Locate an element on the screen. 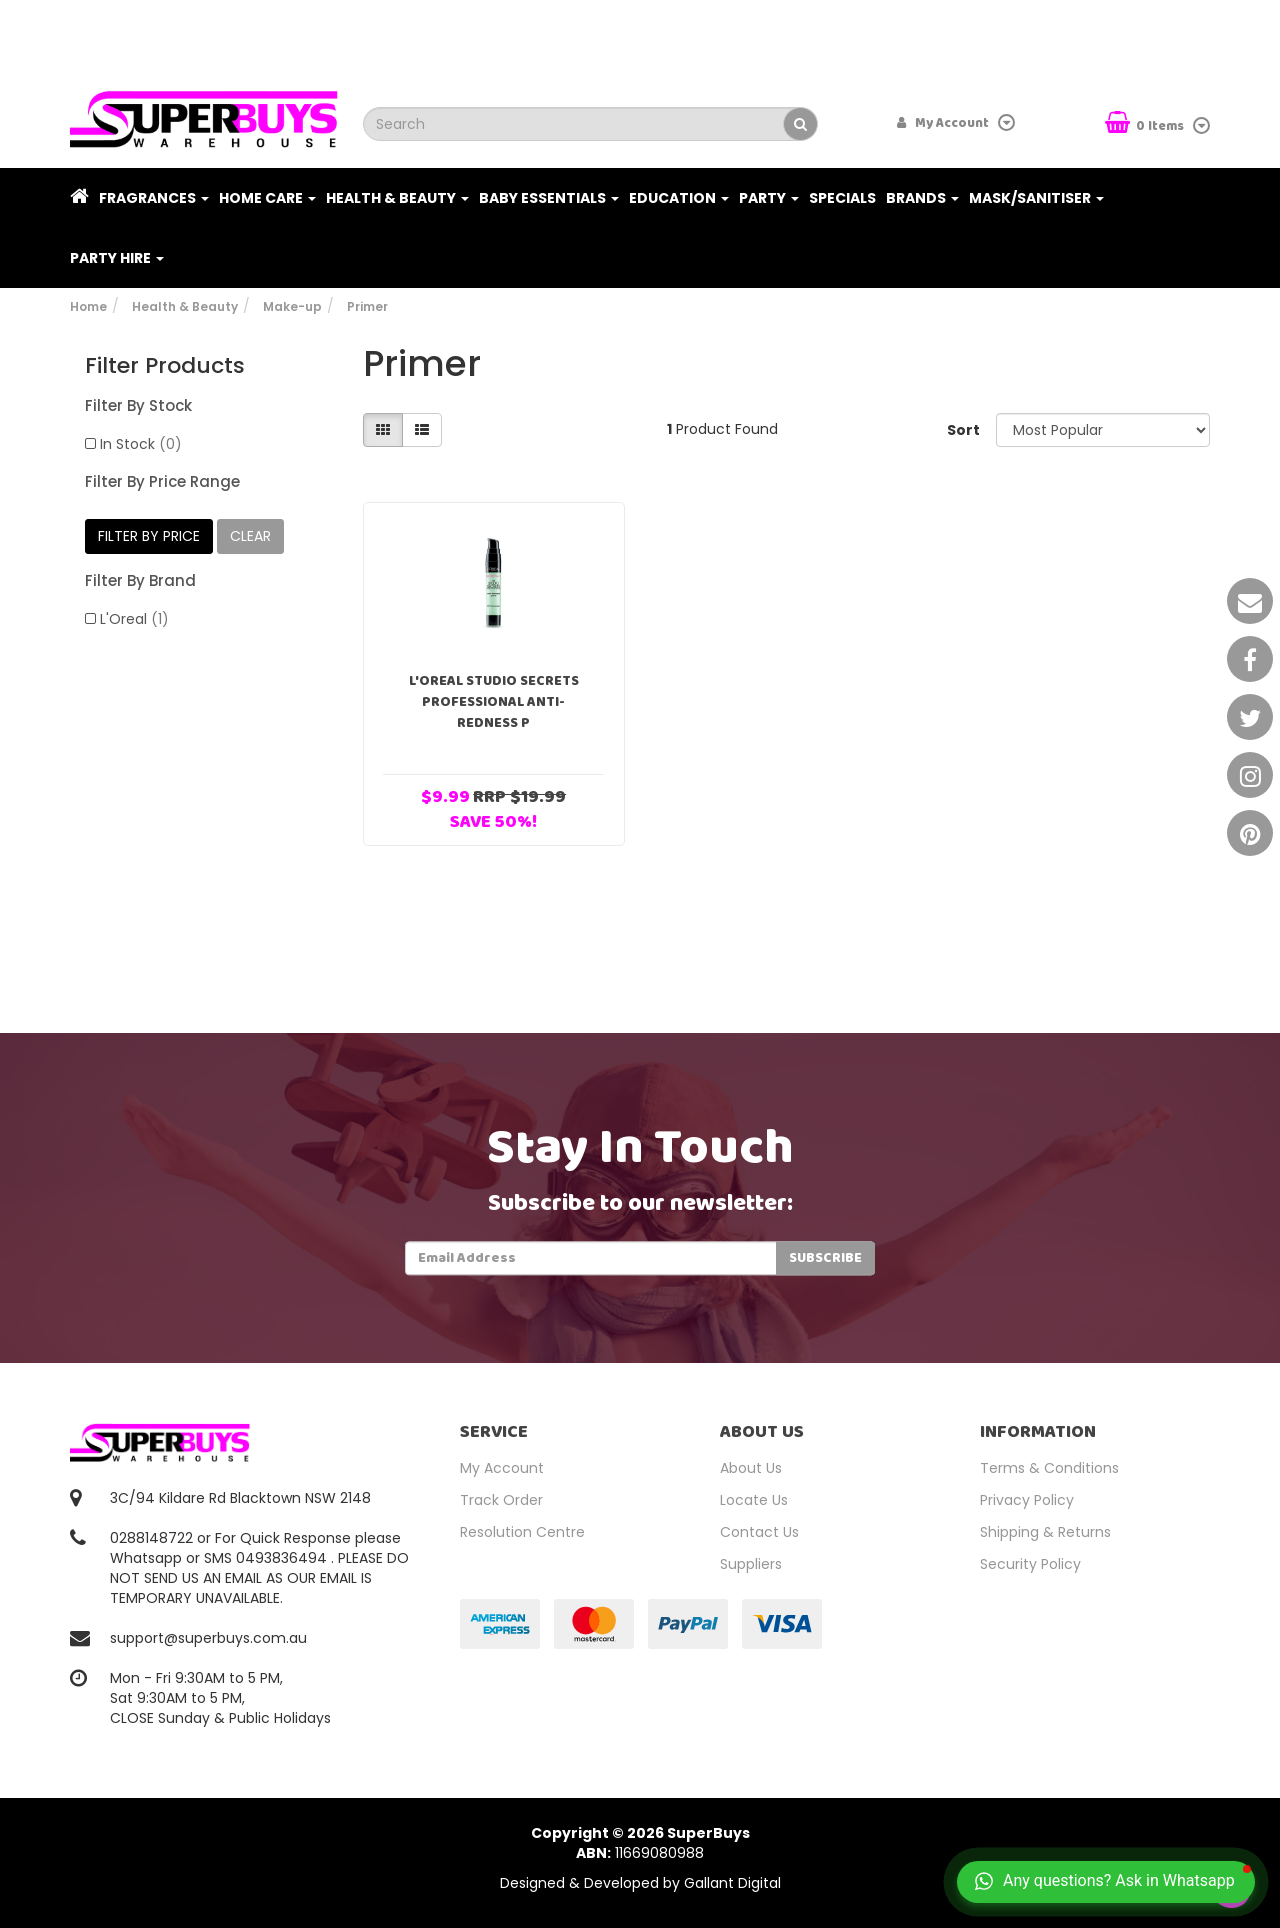 This screenshot has height=1928, width=1280. Gallant Digital is located at coordinates (732, 1883).